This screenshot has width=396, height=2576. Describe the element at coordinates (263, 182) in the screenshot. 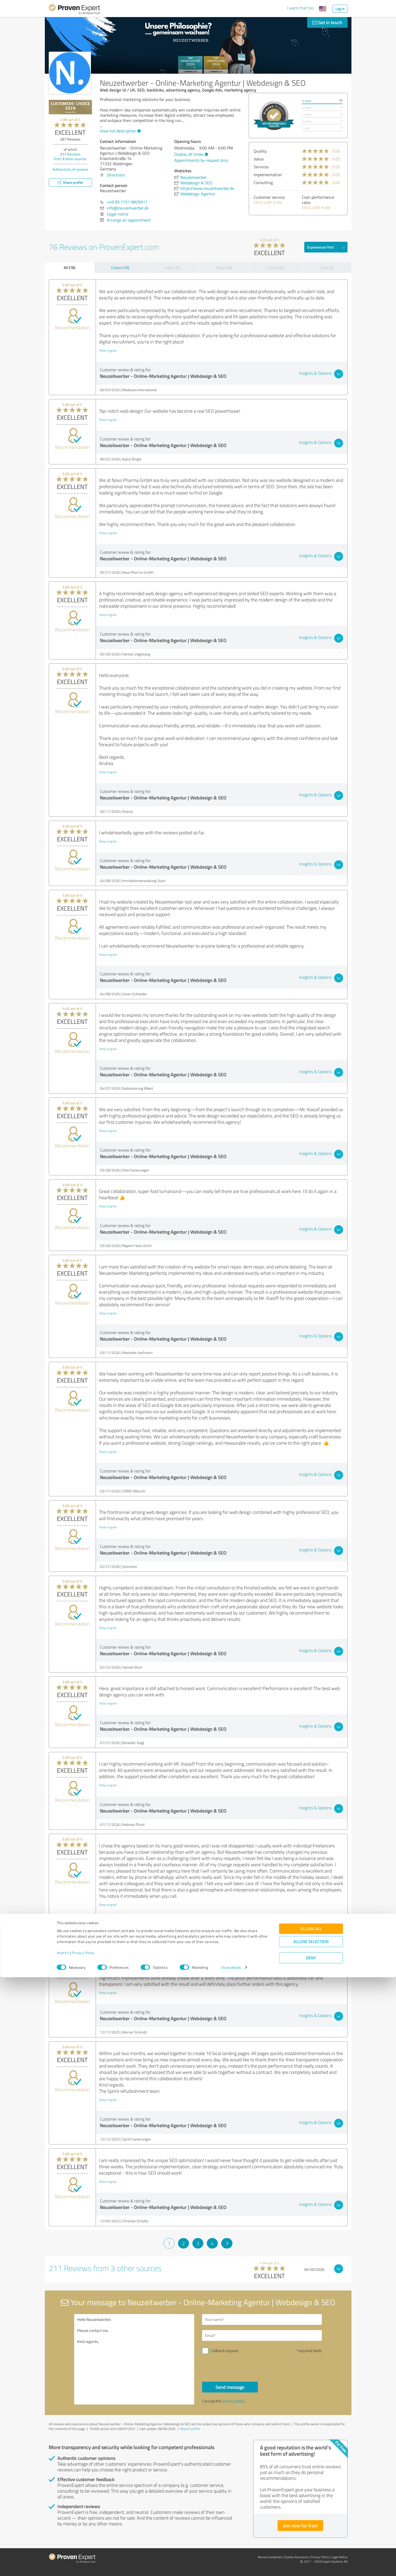

I see `Consulting` at that location.